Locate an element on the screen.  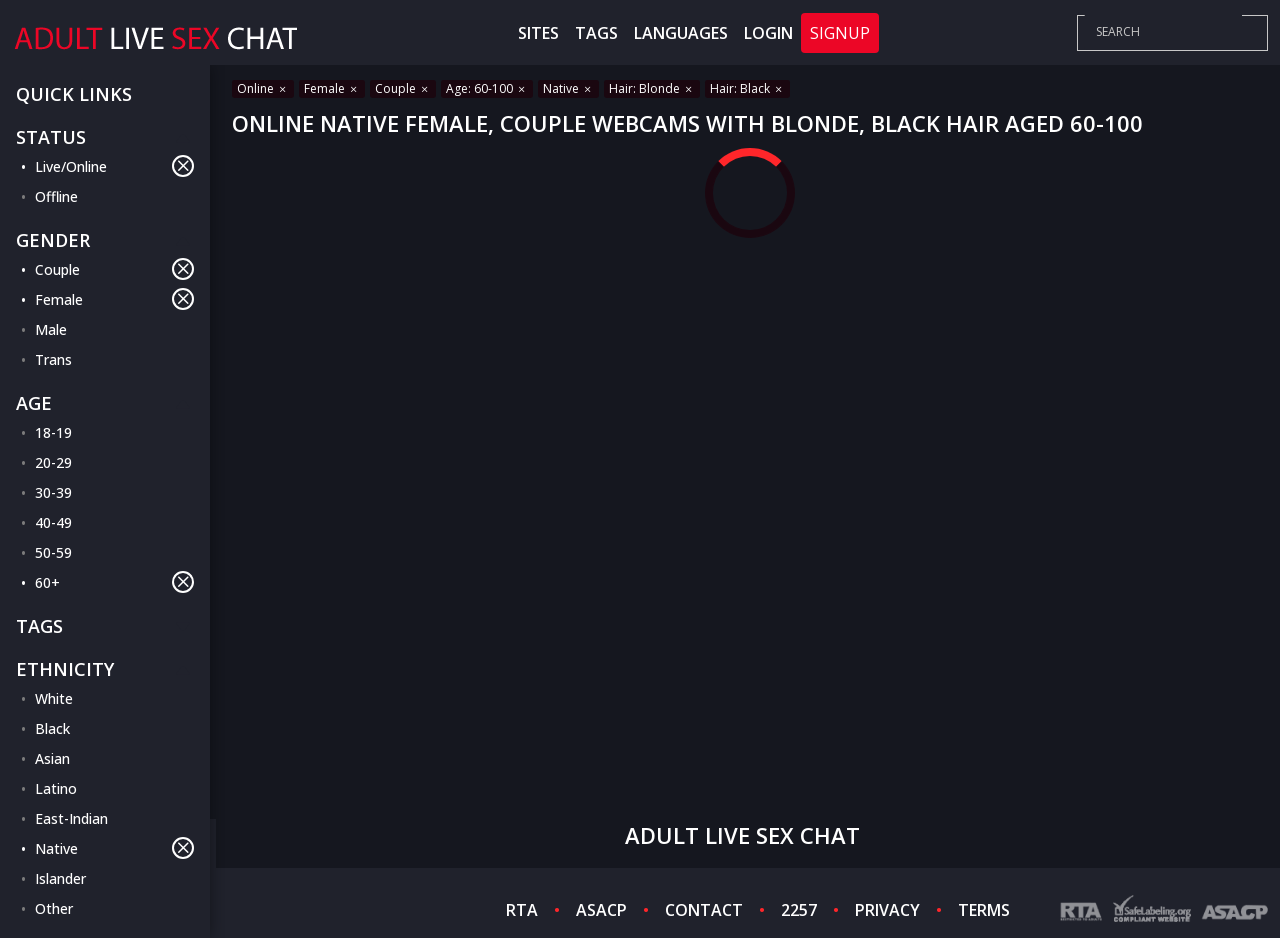
18-19 is located at coordinates (53, 432).